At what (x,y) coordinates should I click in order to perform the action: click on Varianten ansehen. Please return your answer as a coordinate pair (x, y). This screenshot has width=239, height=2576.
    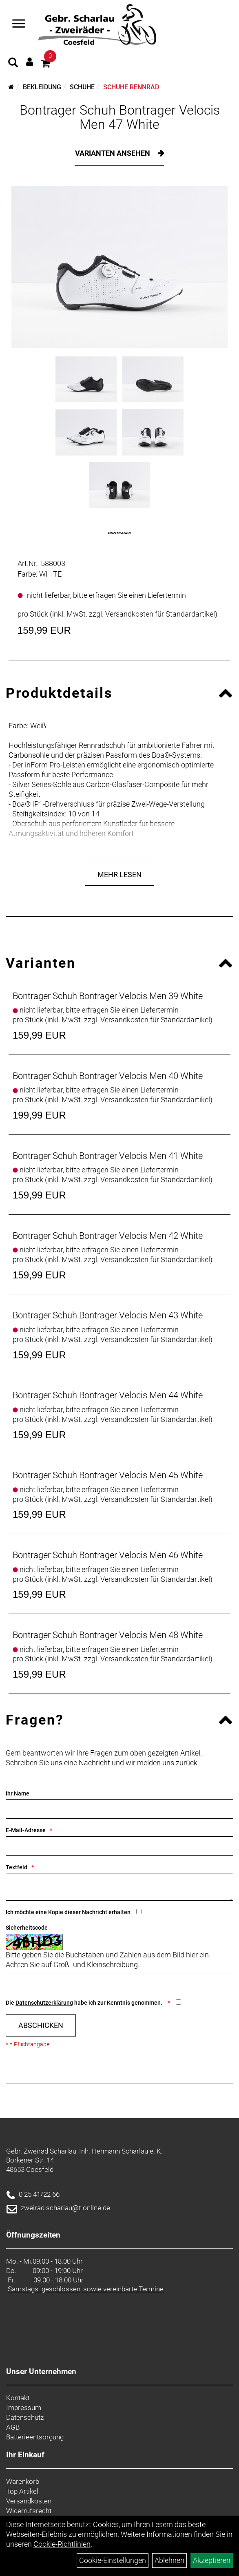
    Looking at the image, I should click on (113, 153).